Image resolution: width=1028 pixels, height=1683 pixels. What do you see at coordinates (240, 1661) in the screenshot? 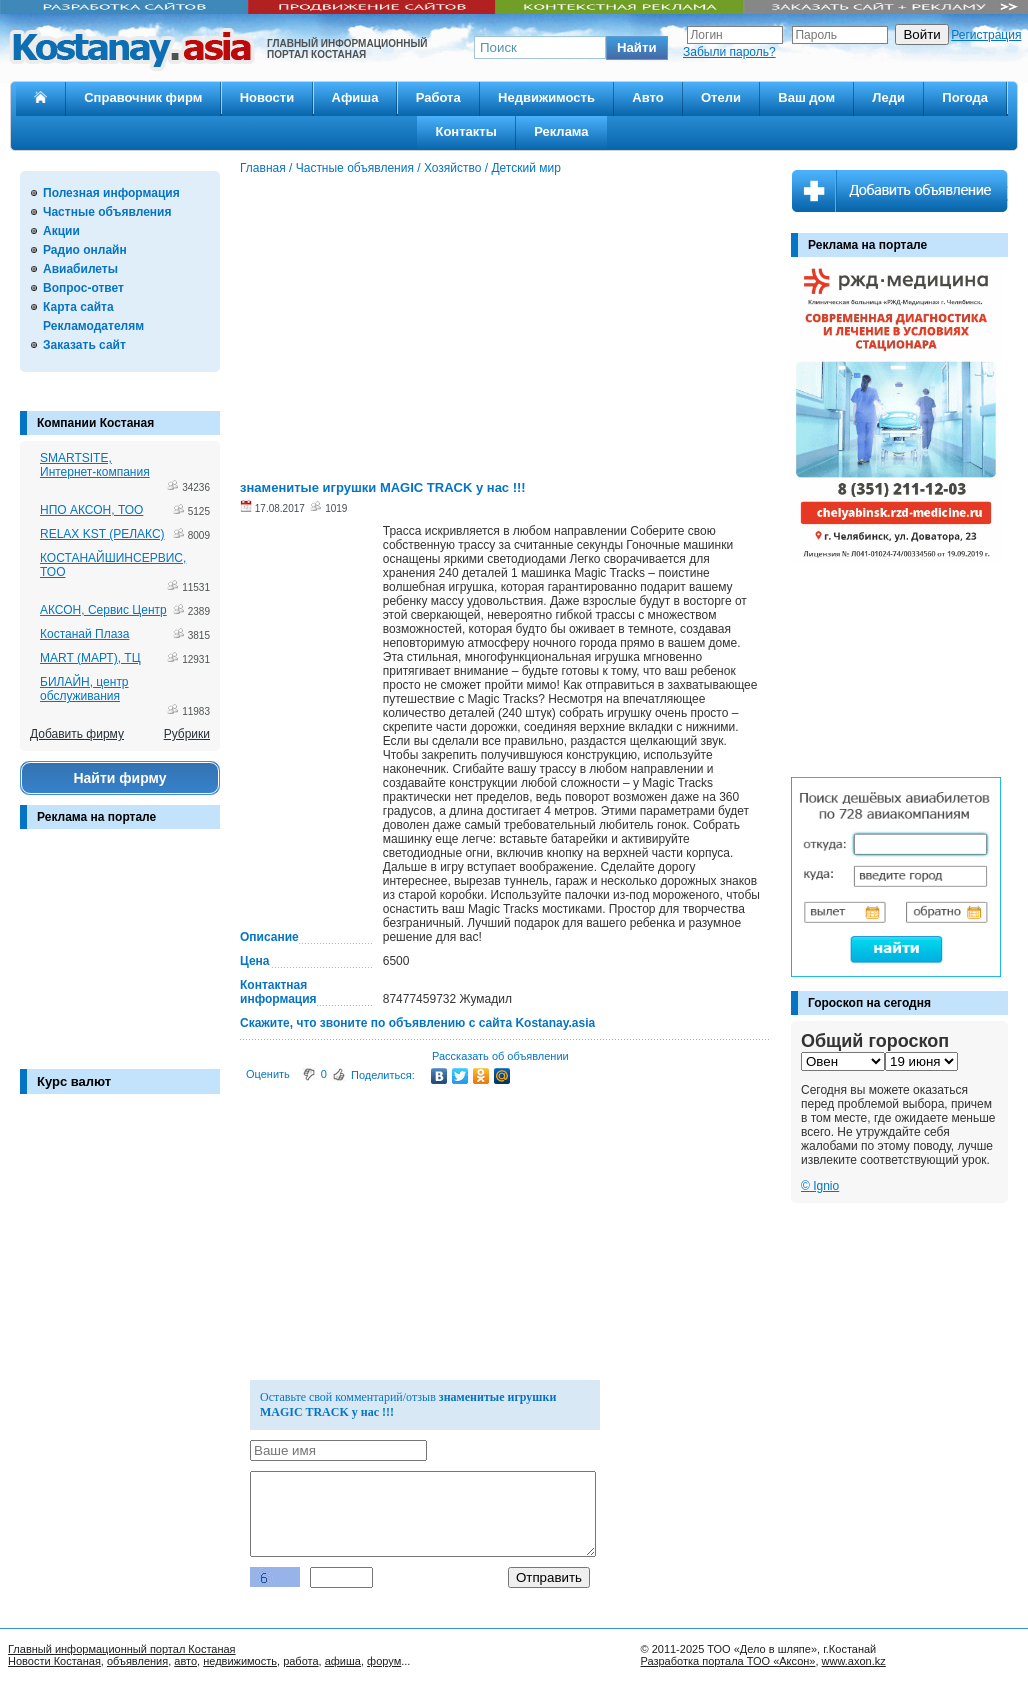
I see `недвижимость` at bounding box center [240, 1661].